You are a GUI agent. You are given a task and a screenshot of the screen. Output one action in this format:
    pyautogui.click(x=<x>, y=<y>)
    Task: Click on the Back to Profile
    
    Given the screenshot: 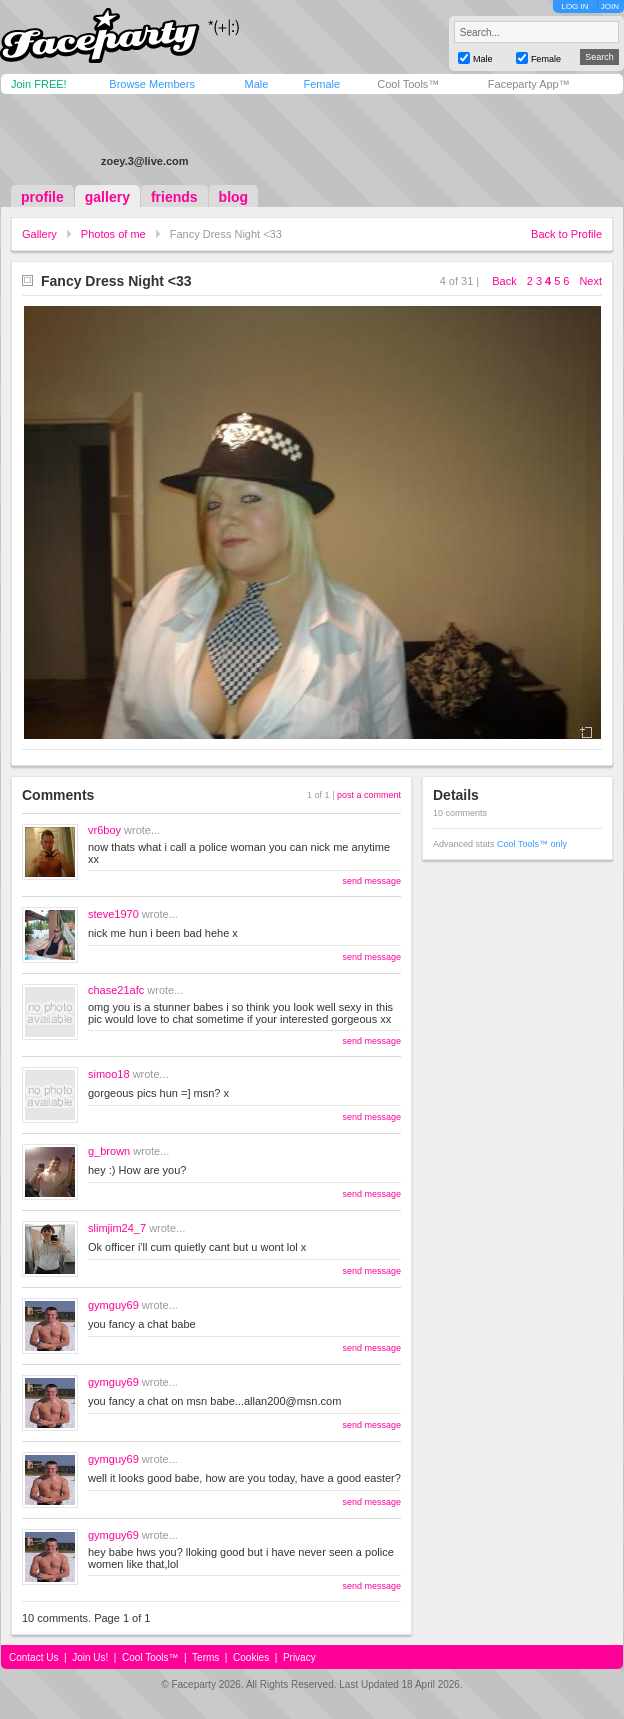 What is the action you would take?
    pyautogui.click(x=566, y=234)
    